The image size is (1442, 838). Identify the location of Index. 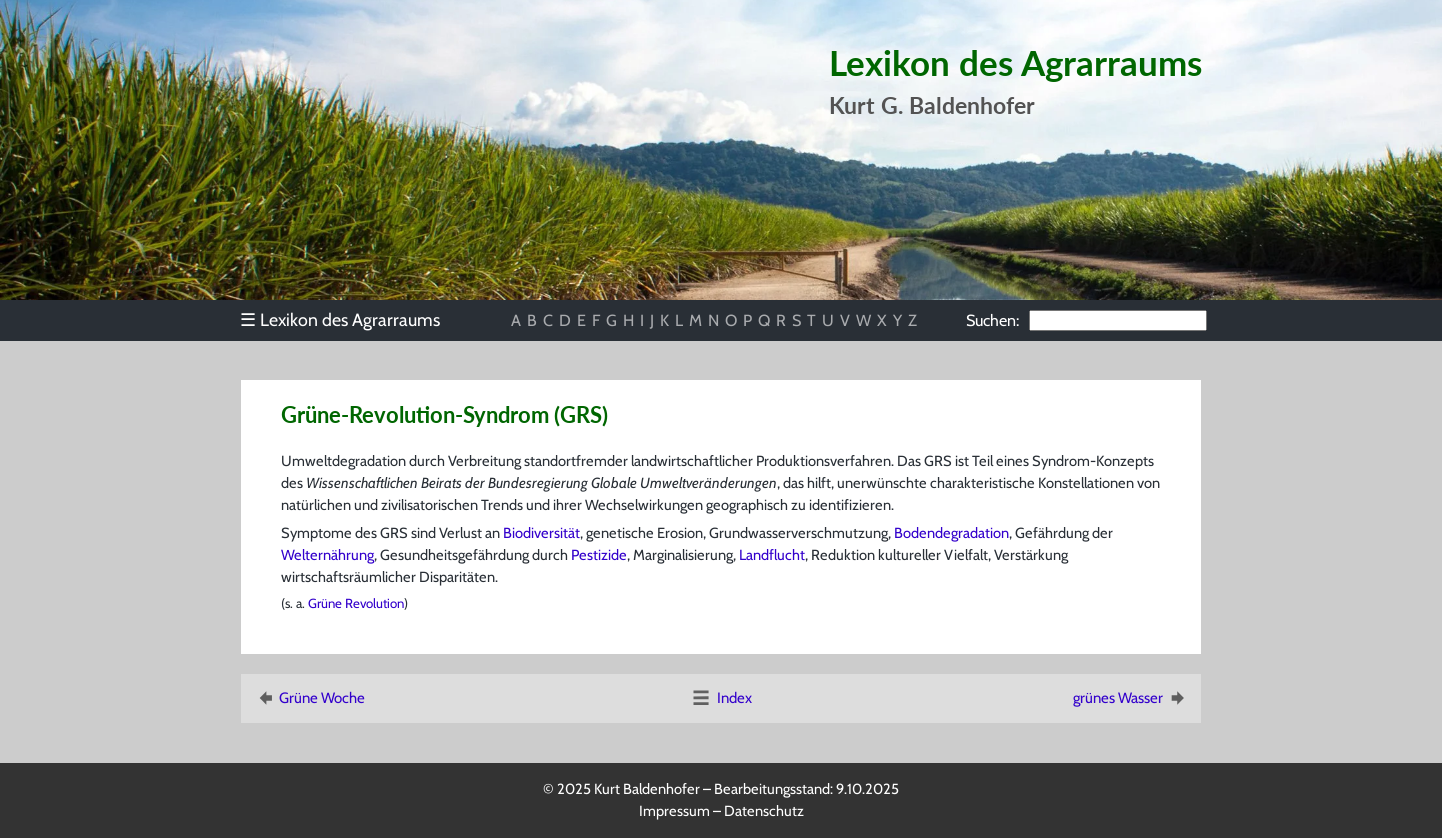
(721, 698).